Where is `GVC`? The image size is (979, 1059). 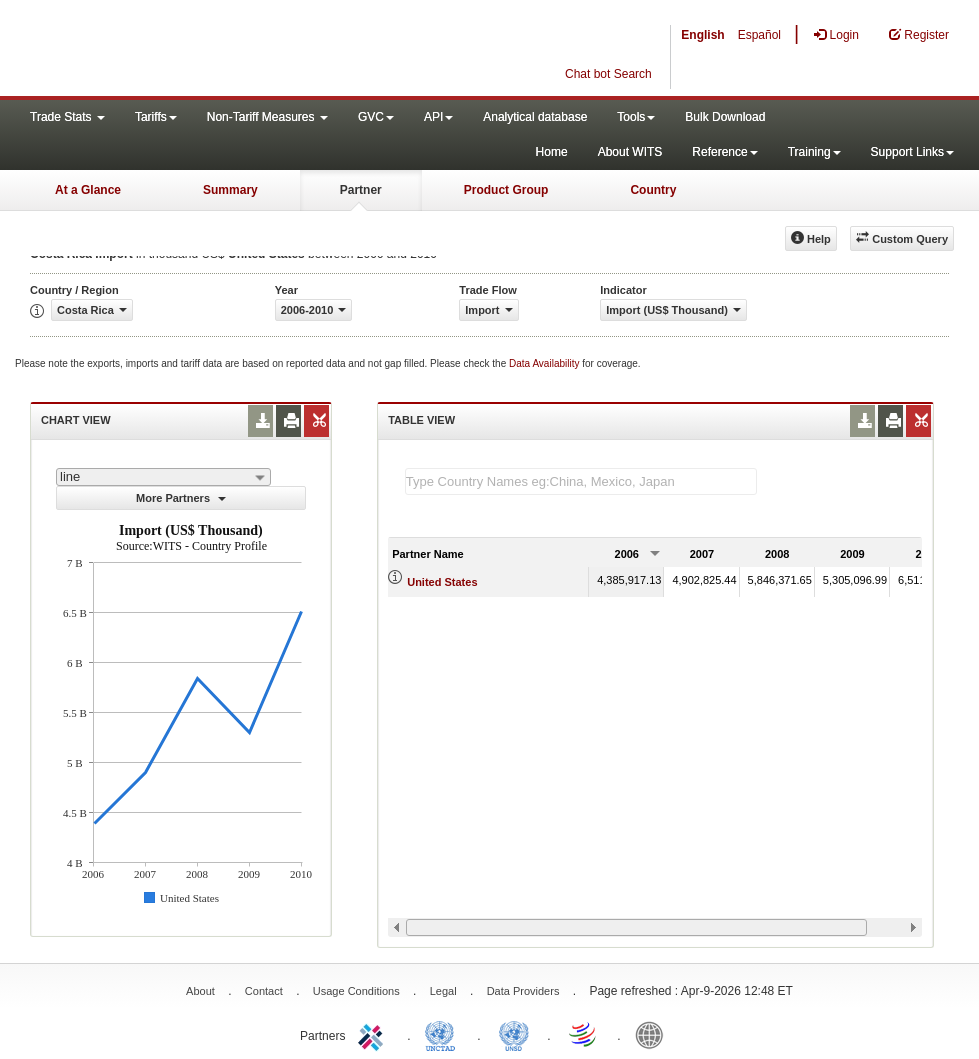
GVC is located at coordinates (376, 117).